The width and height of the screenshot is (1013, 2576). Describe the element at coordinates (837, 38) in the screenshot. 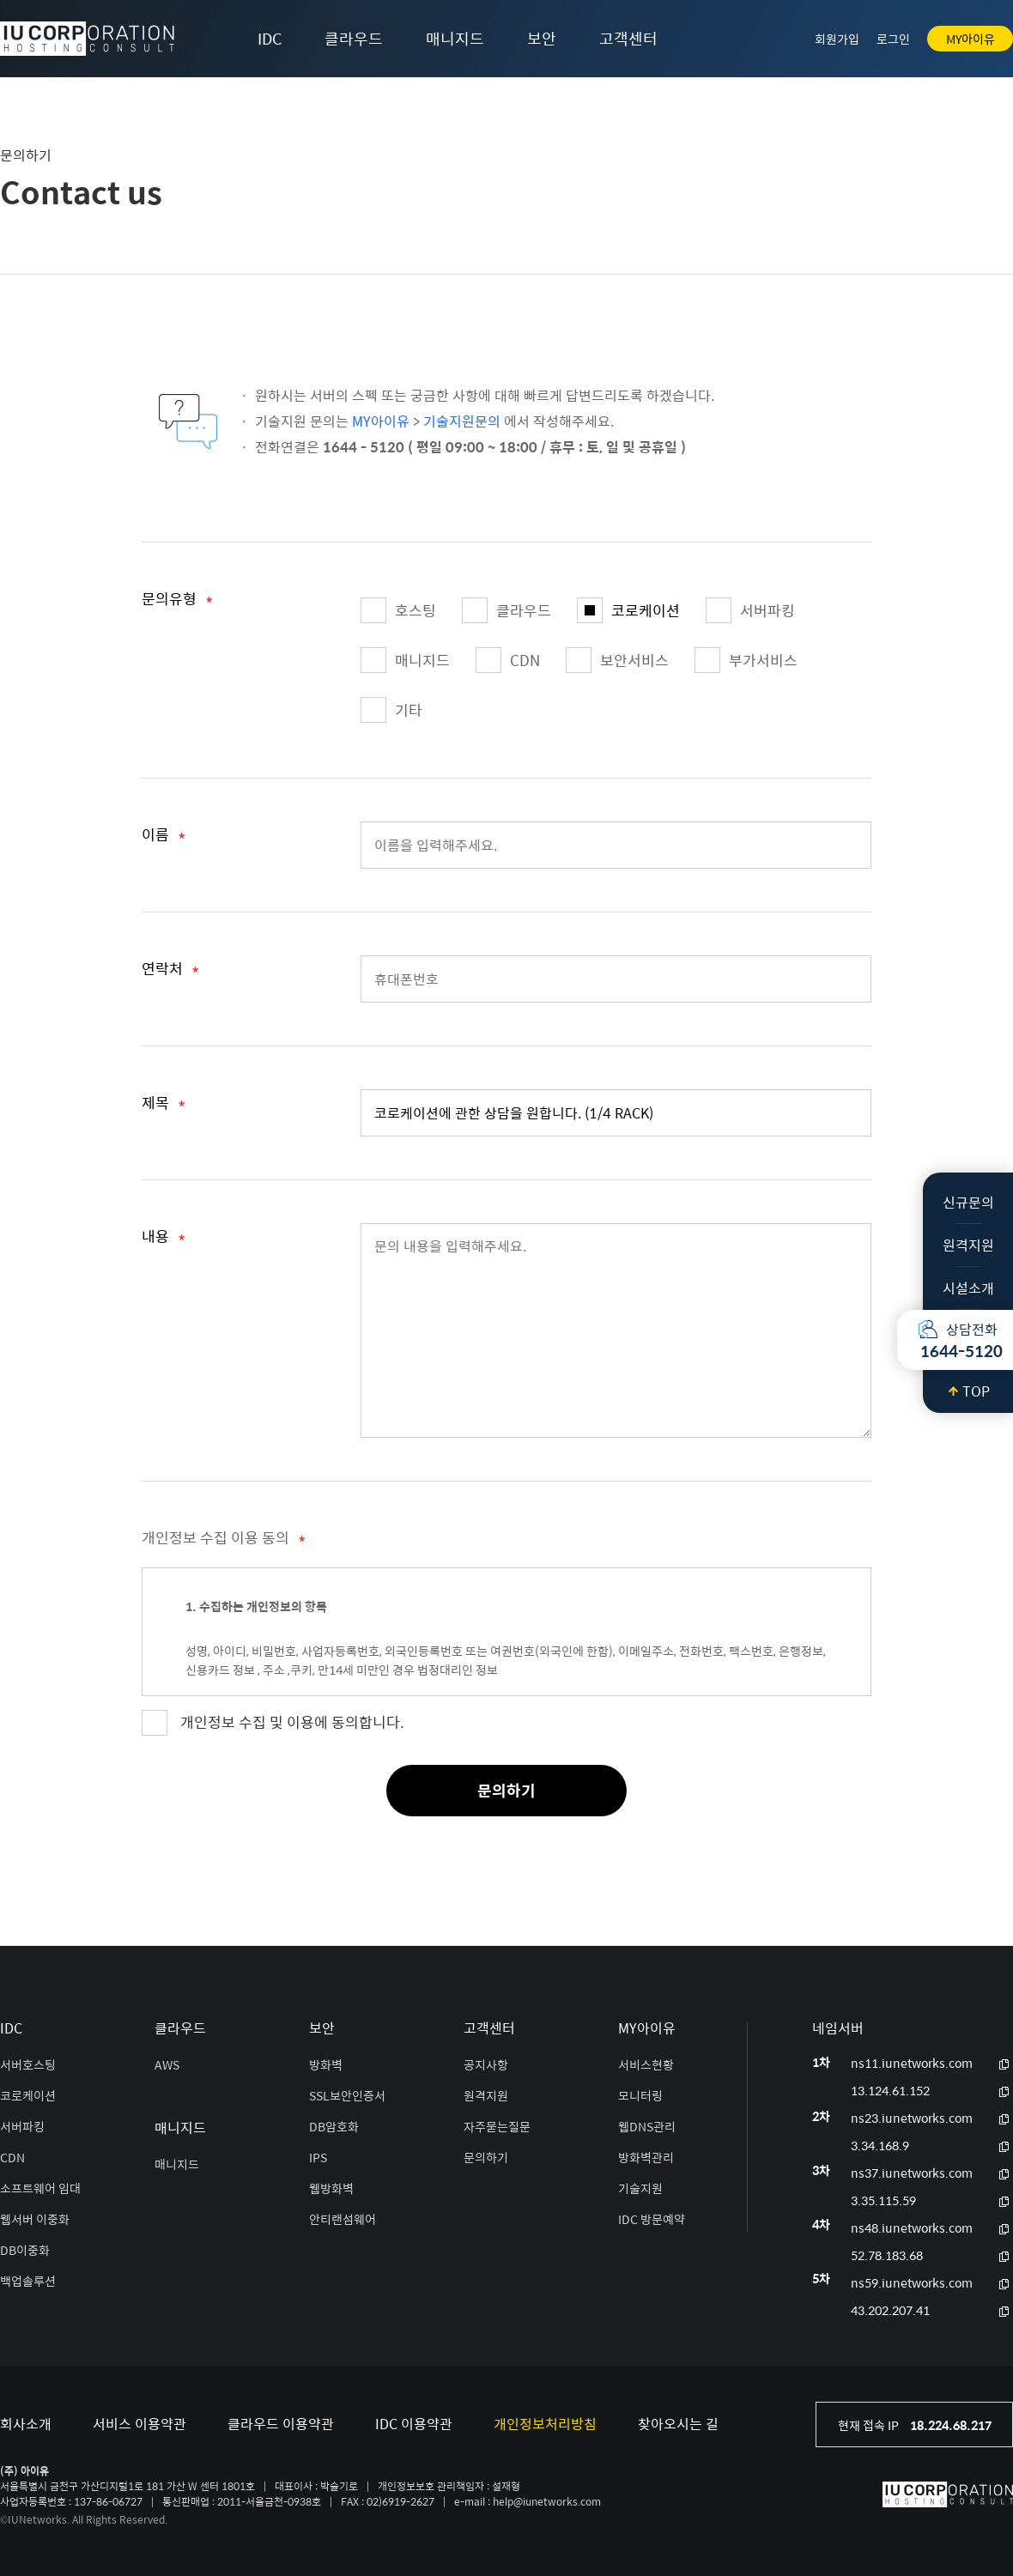

I see `회원가입` at that location.